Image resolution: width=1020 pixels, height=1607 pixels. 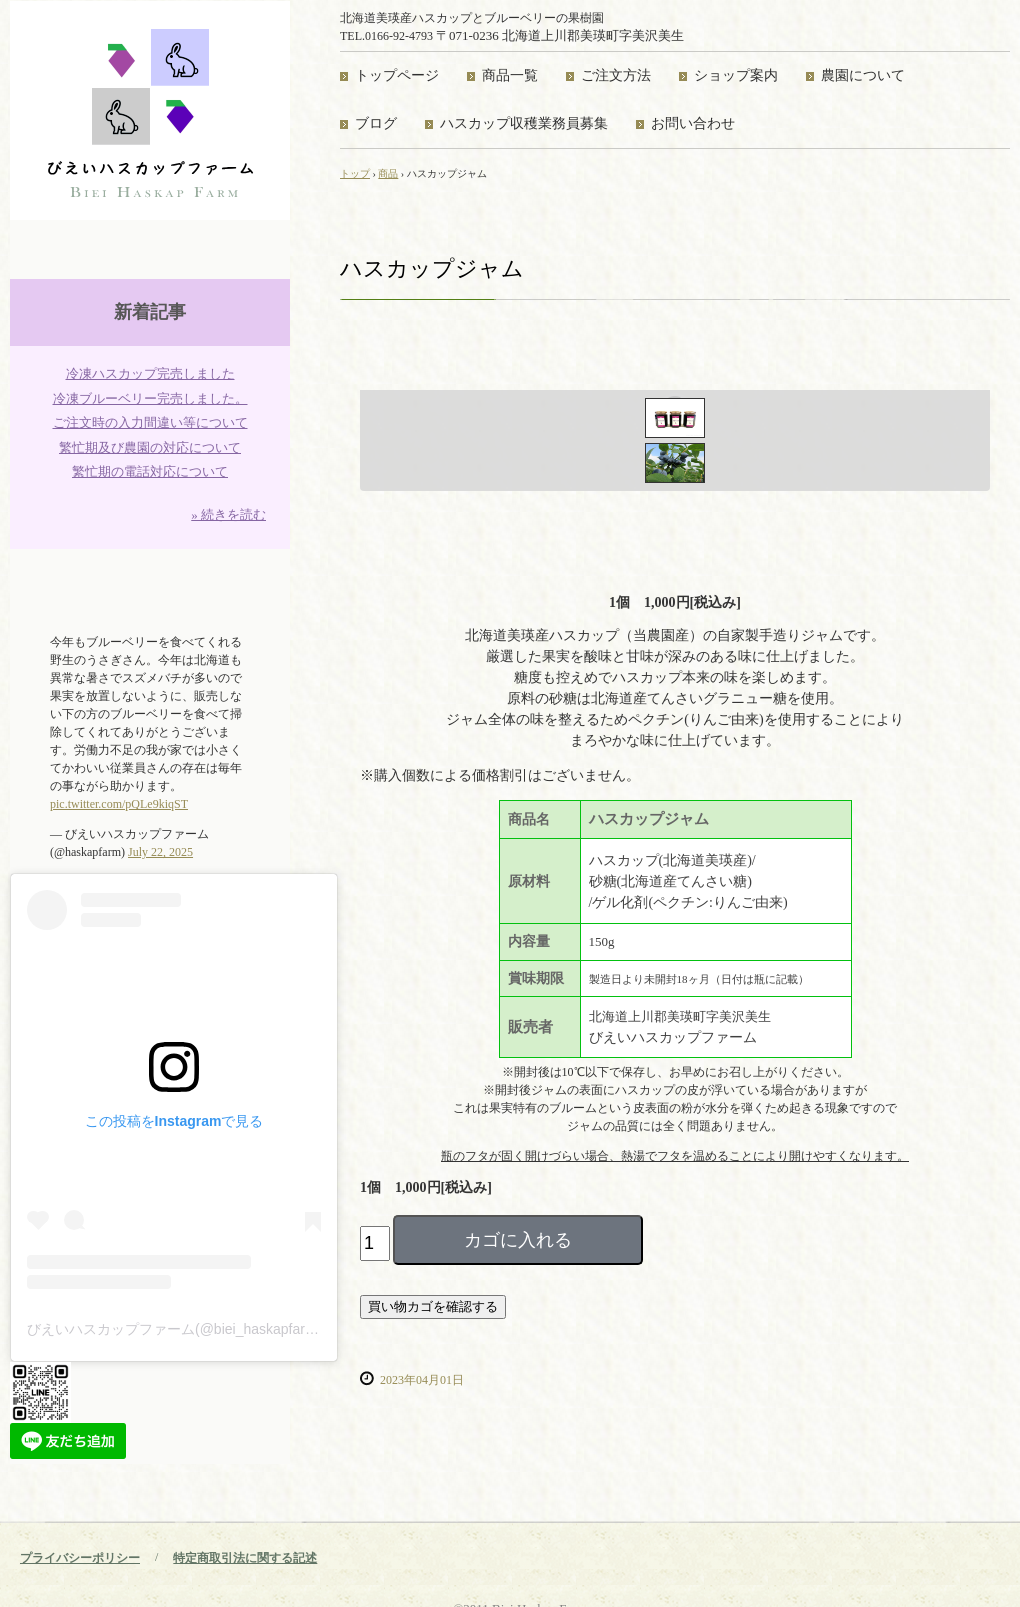 What do you see at coordinates (150, 373) in the screenshot?
I see `冷凍ハスカップ完売しました` at bounding box center [150, 373].